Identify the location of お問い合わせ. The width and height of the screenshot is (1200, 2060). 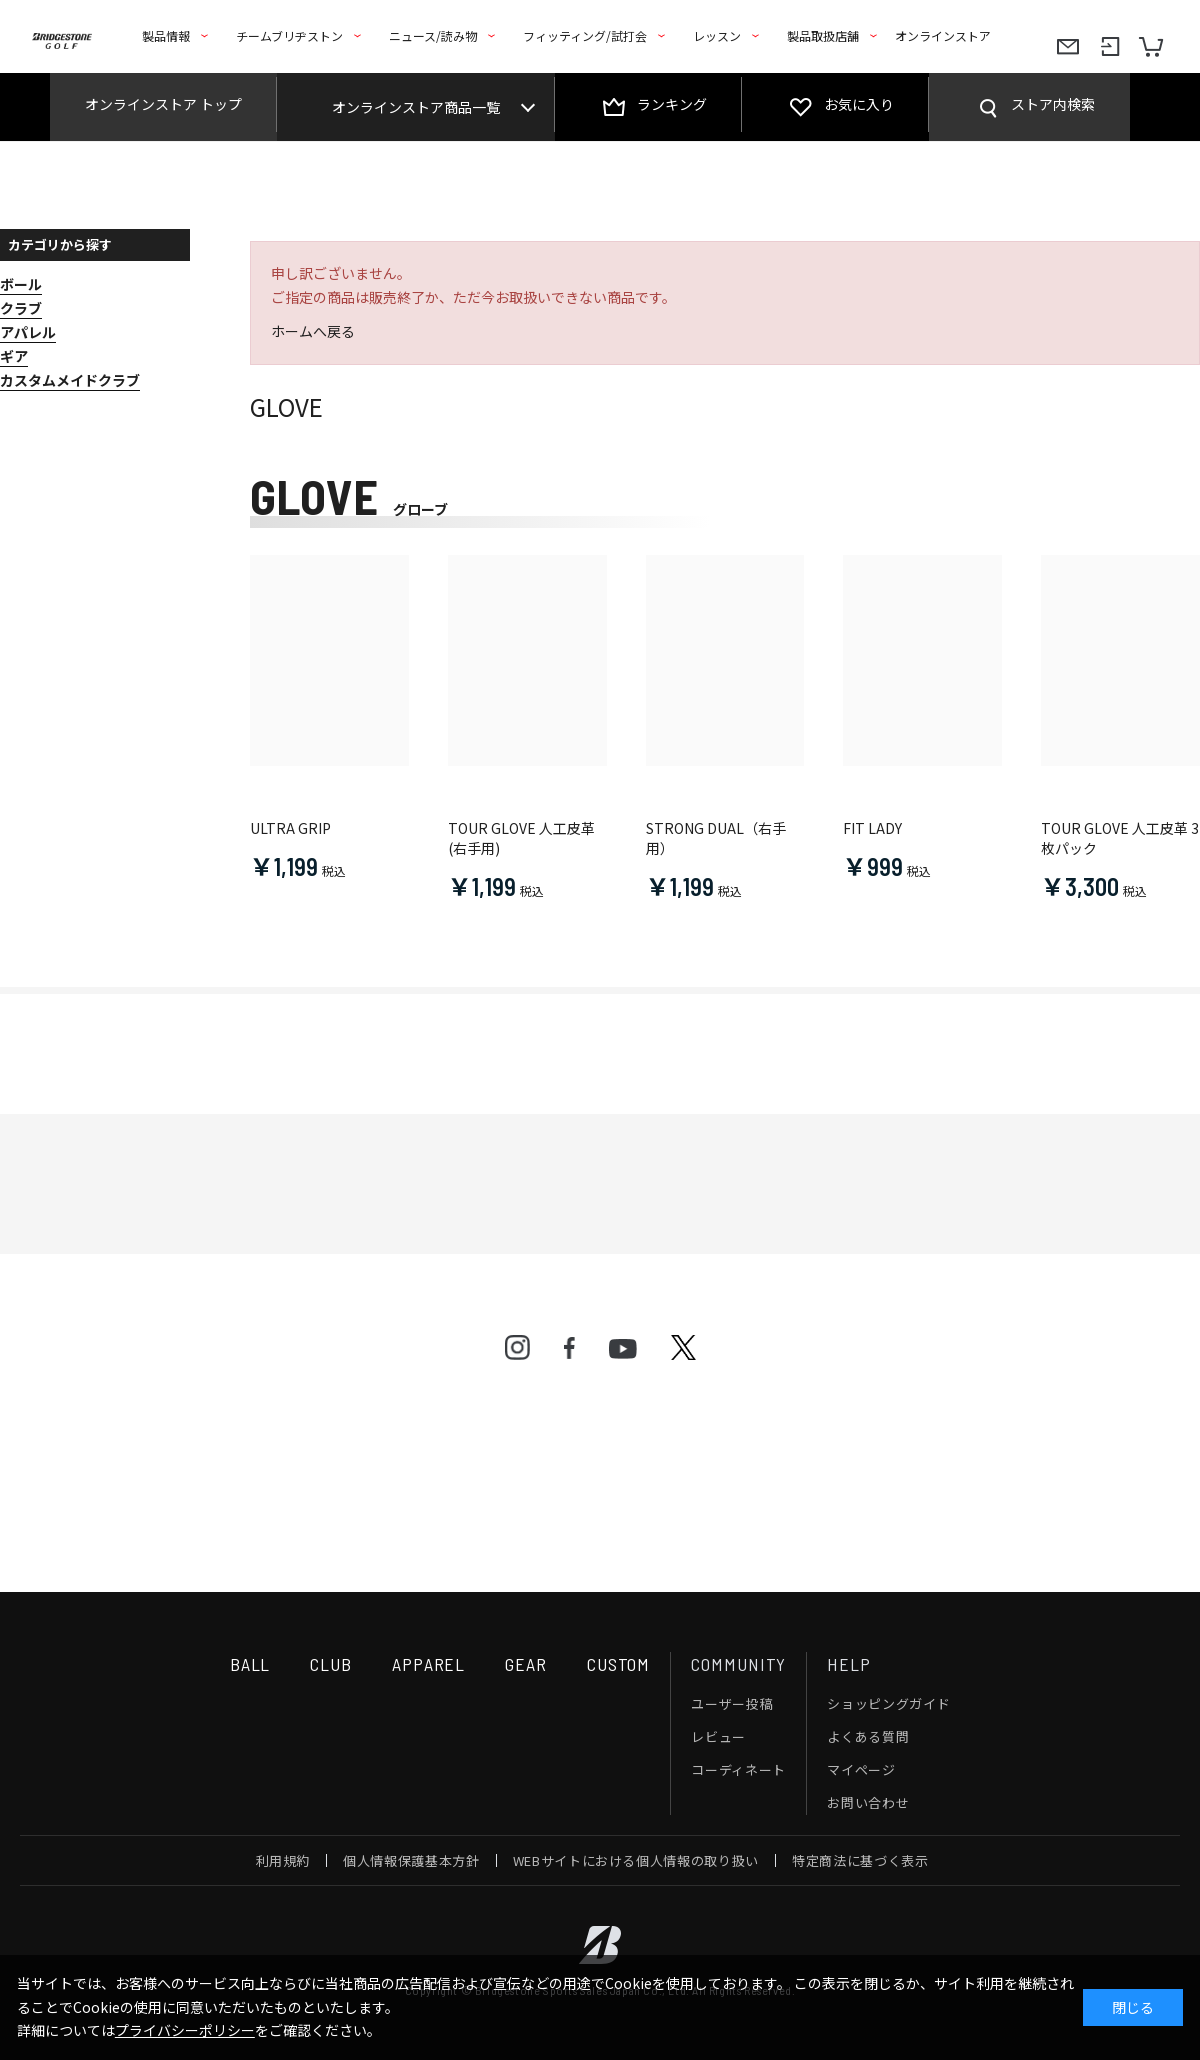
(868, 1802).